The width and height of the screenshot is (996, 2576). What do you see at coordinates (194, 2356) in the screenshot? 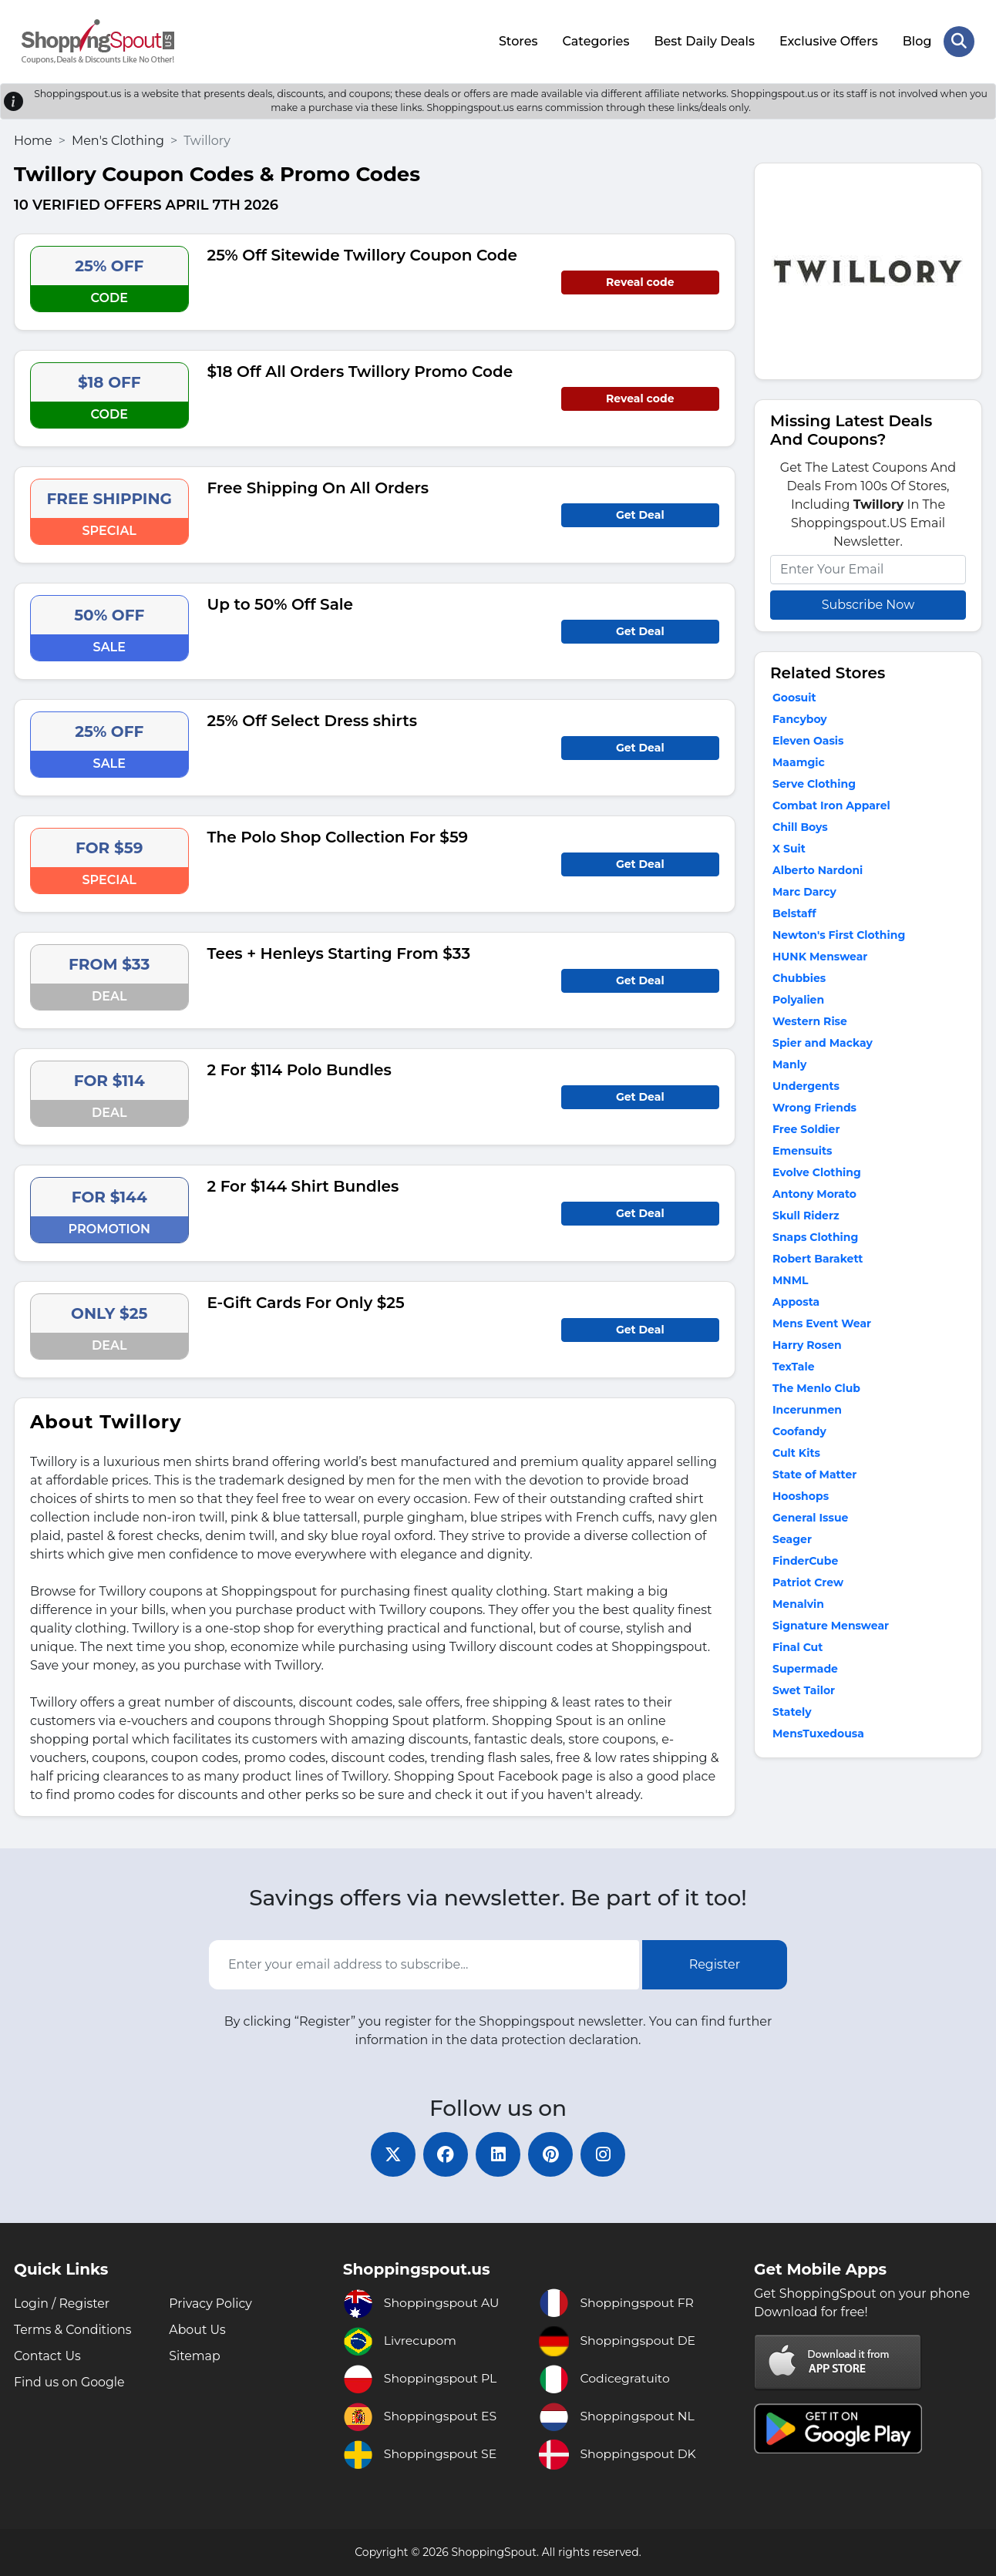
I see `Sitemap` at bounding box center [194, 2356].